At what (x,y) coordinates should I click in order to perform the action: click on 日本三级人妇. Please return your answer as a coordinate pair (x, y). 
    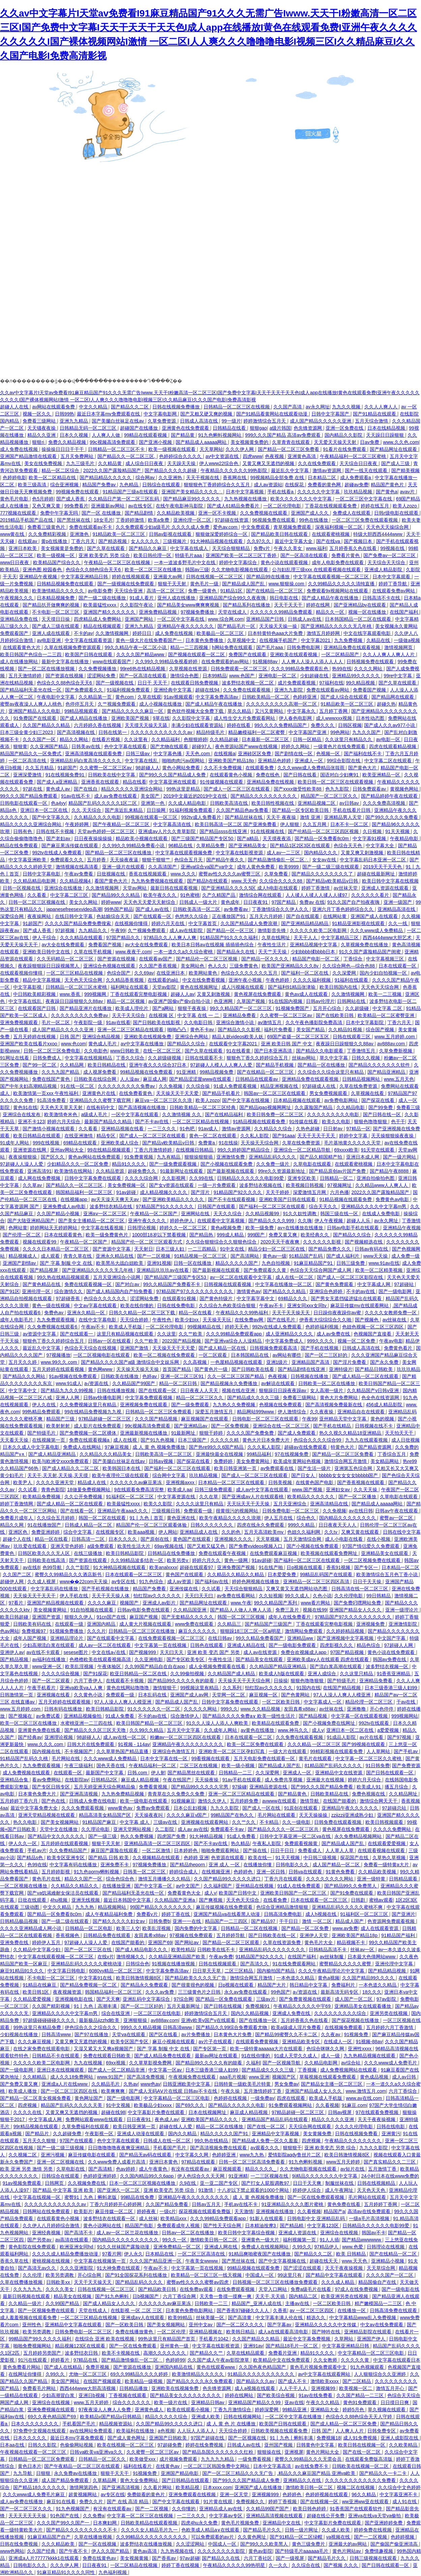
    Looking at the image, I should click on (170, 1249).